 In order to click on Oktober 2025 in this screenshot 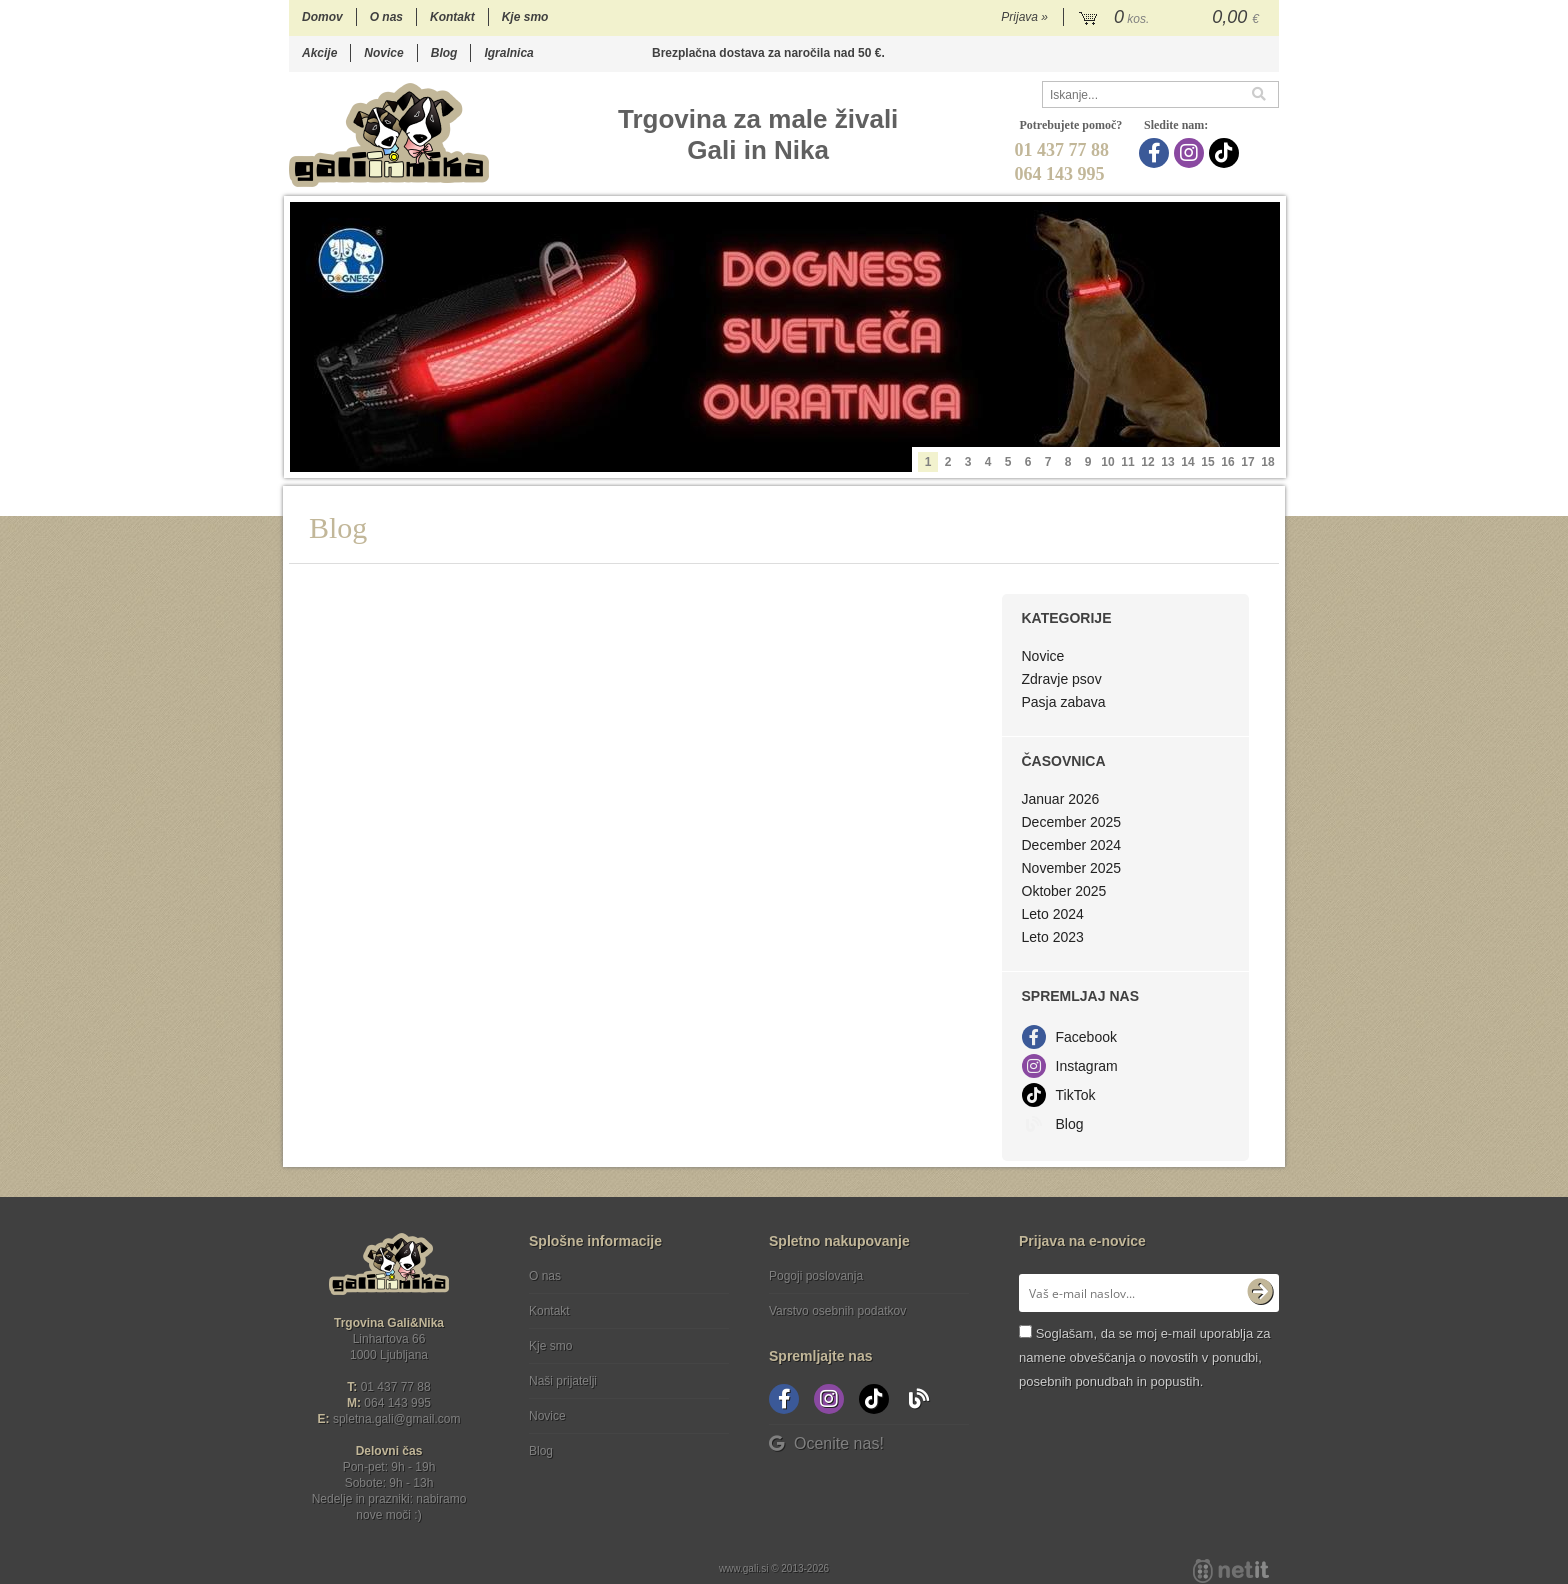, I will do `click(1064, 891)`.